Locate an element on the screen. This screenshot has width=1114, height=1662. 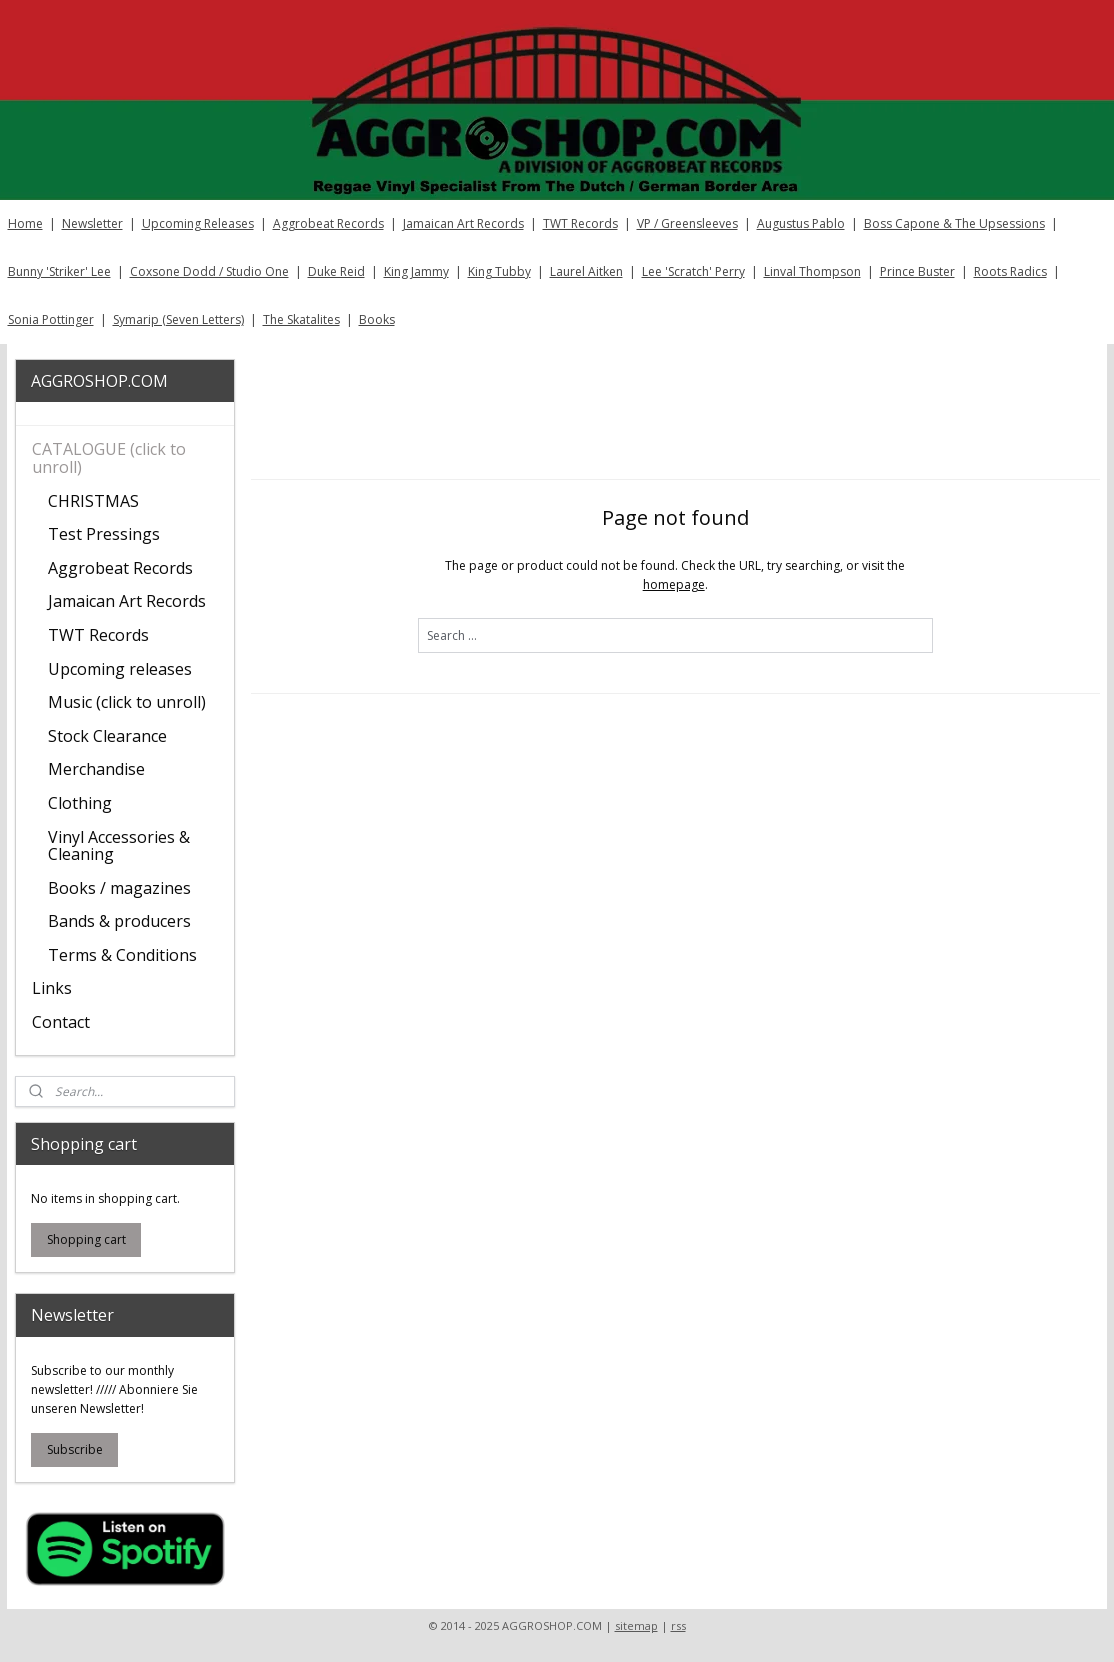
CHRISTMAS is located at coordinates (93, 501).